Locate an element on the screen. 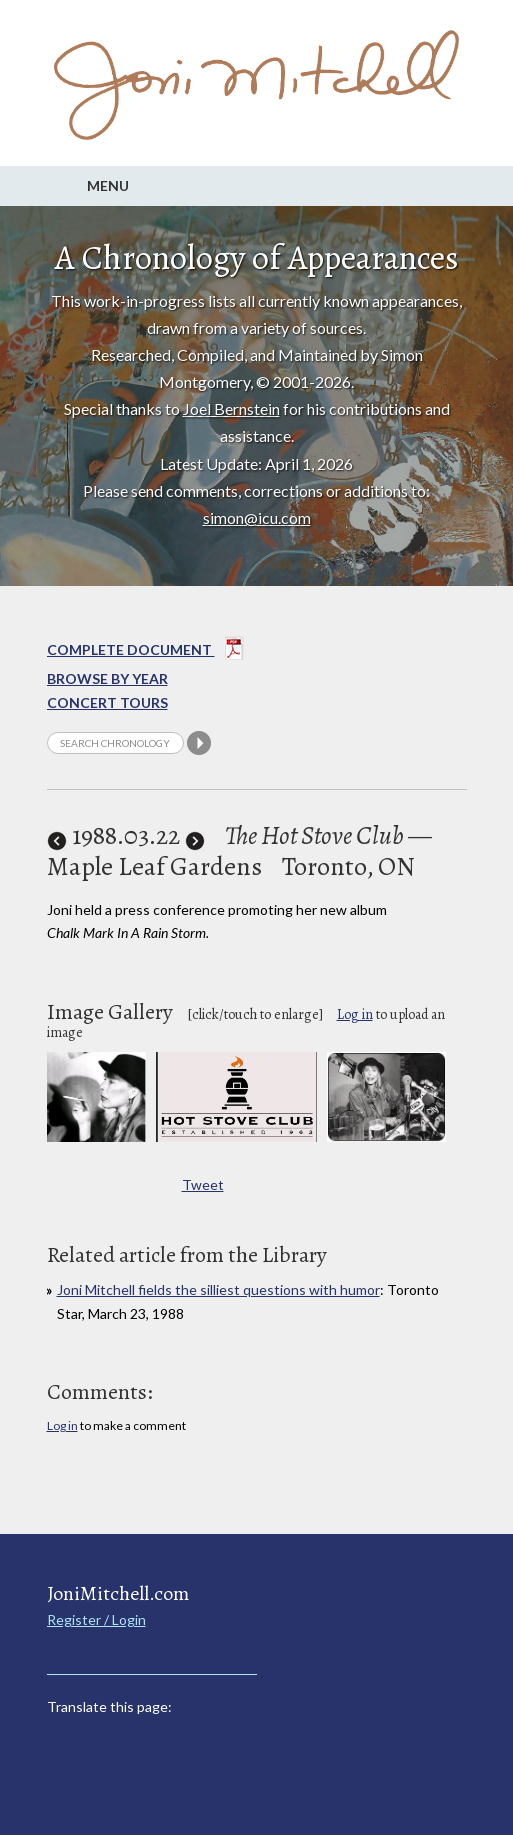 The height and width of the screenshot is (1835, 513). Log in is located at coordinates (355, 1014).